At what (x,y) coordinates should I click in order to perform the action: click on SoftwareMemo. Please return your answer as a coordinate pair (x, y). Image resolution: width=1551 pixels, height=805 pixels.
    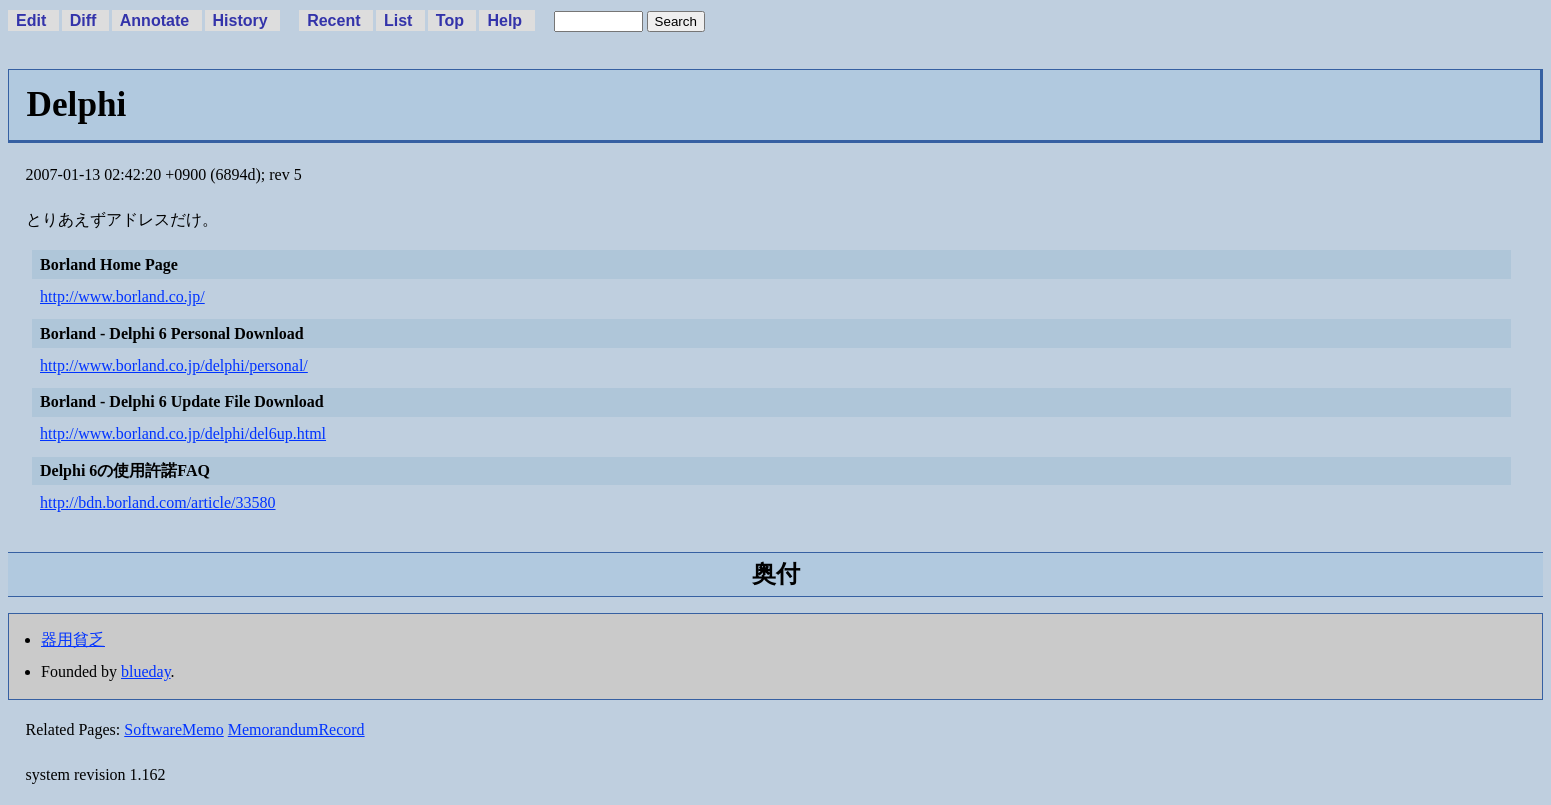
    Looking at the image, I should click on (174, 729).